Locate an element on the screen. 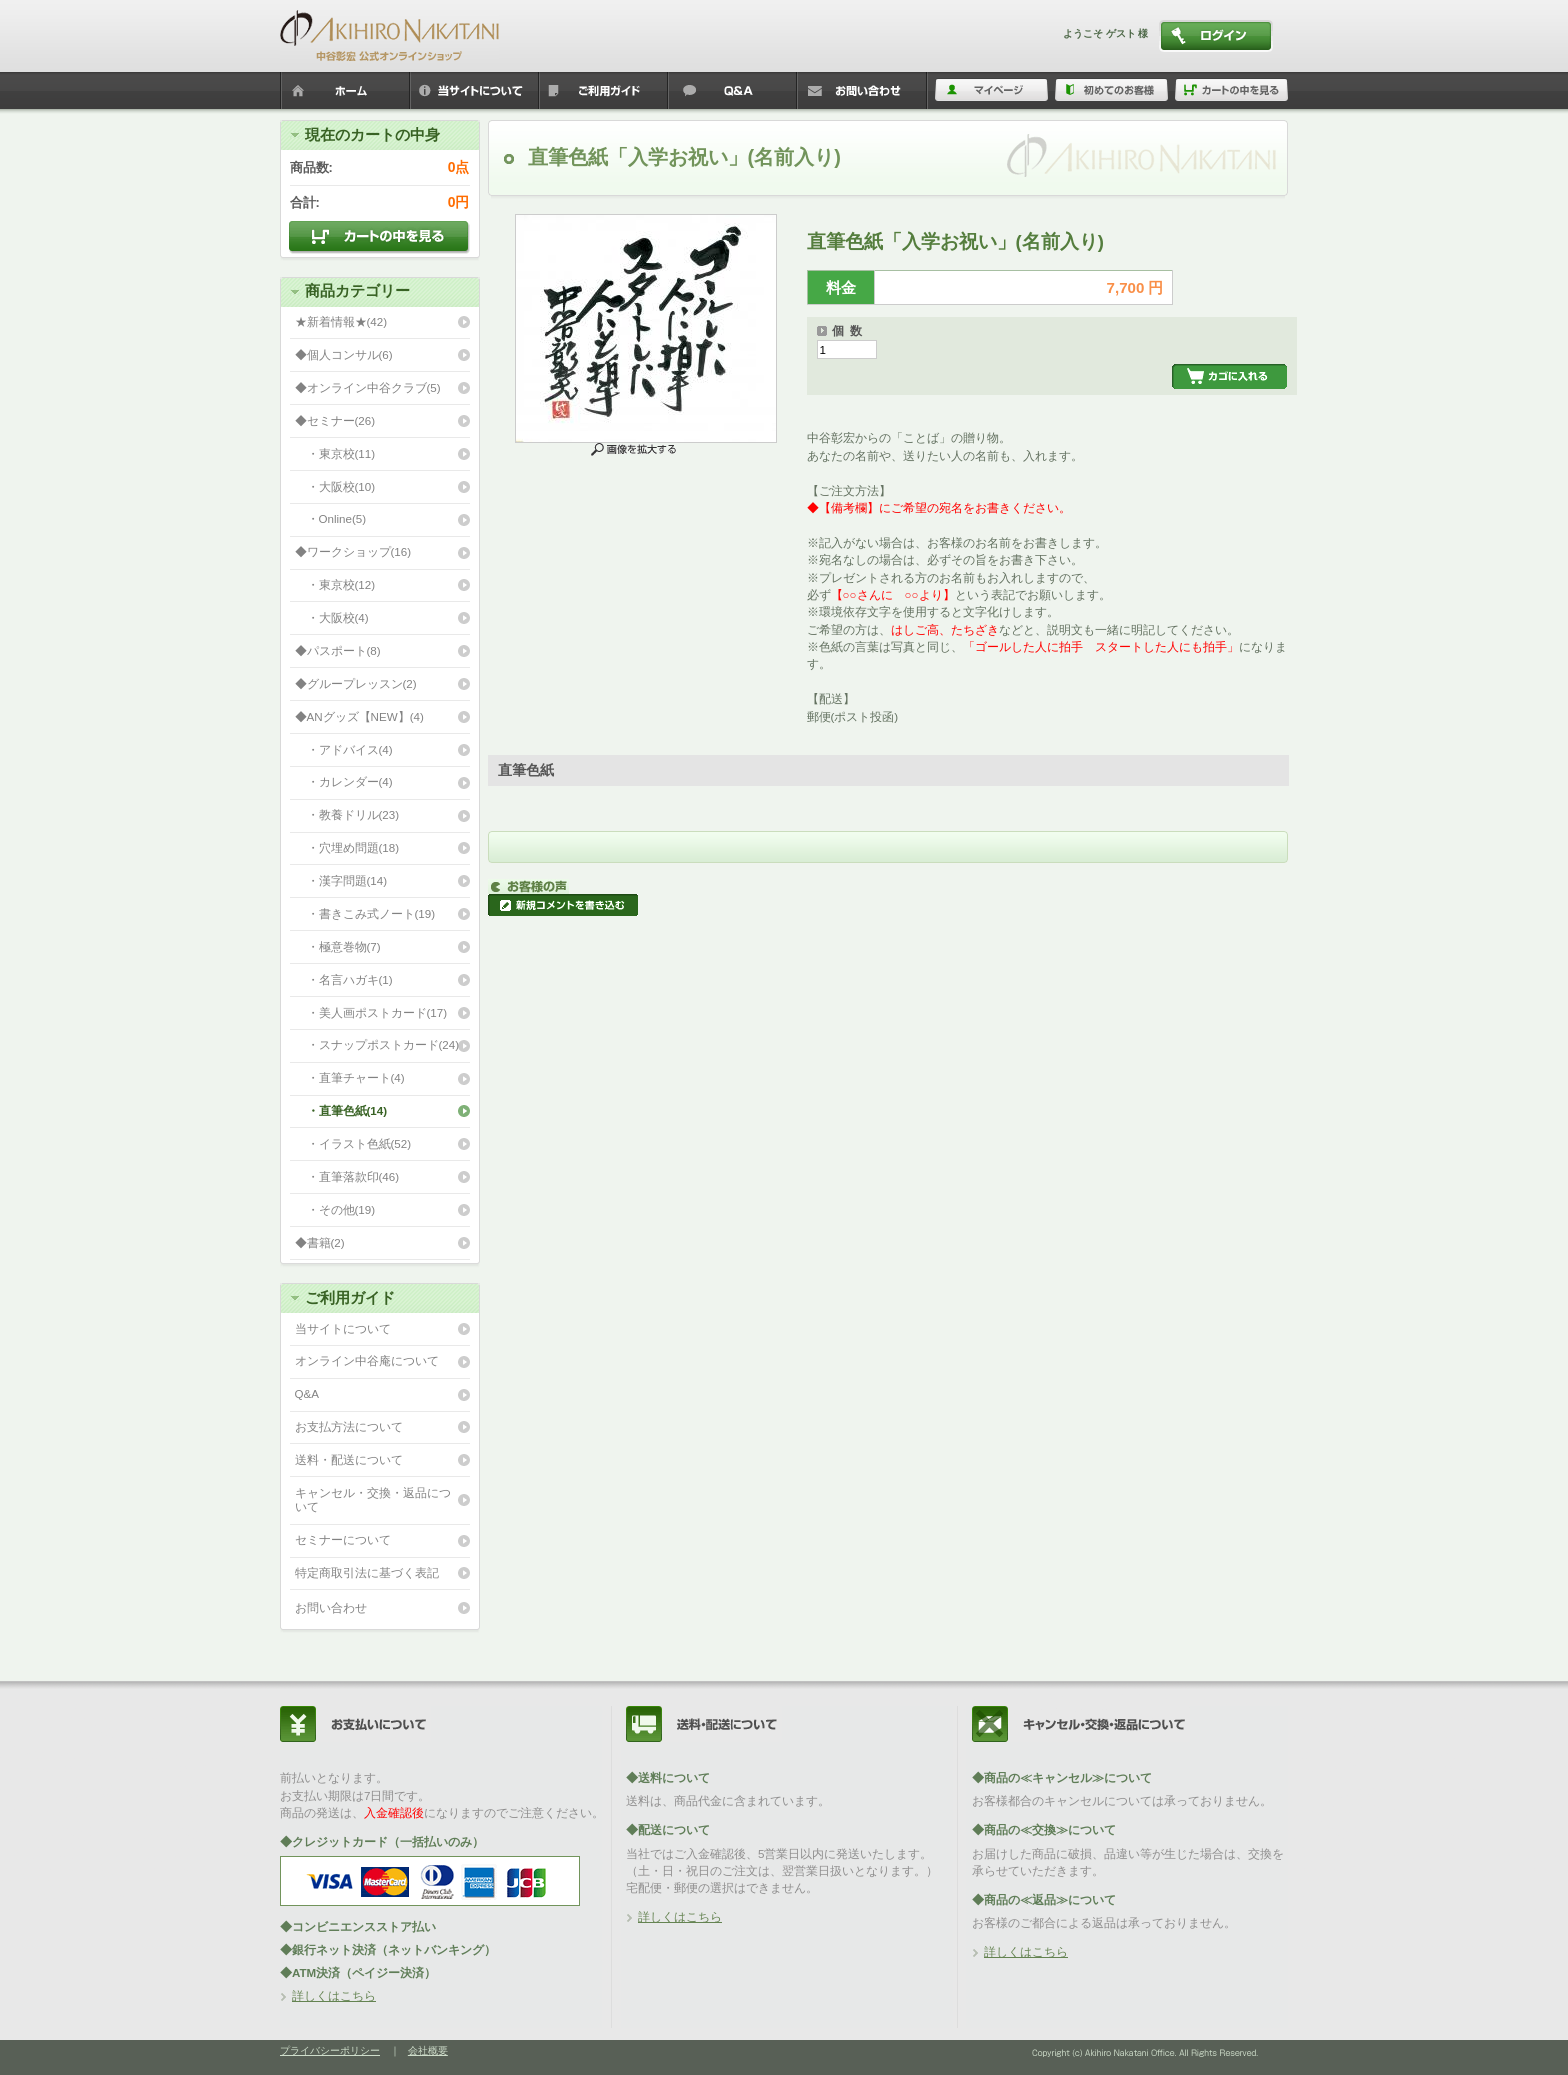 The image size is (1568, 2075). ◆セミナー(26) is located at coordinates (335, 420).